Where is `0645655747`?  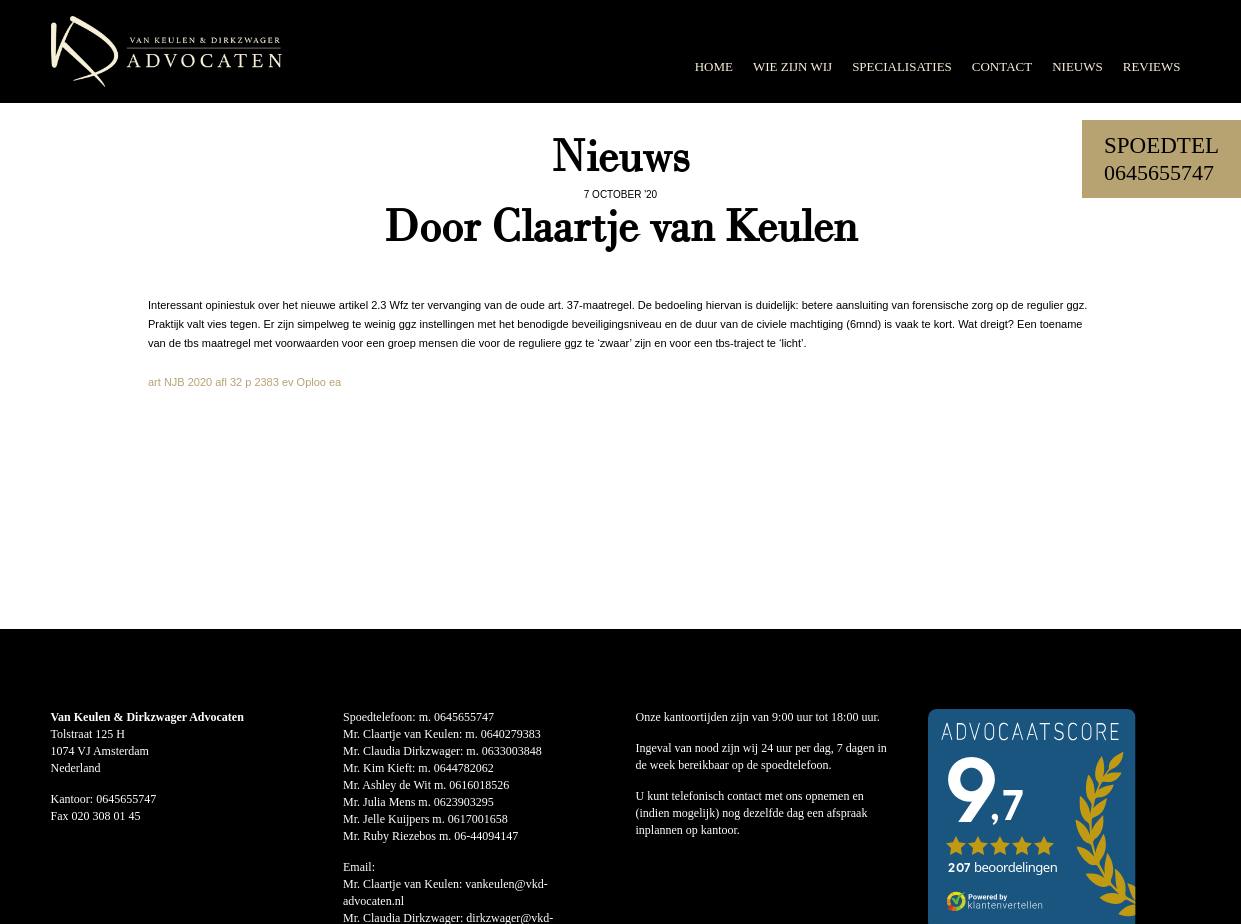 0645655747 is located at coordinates (1159, 172).